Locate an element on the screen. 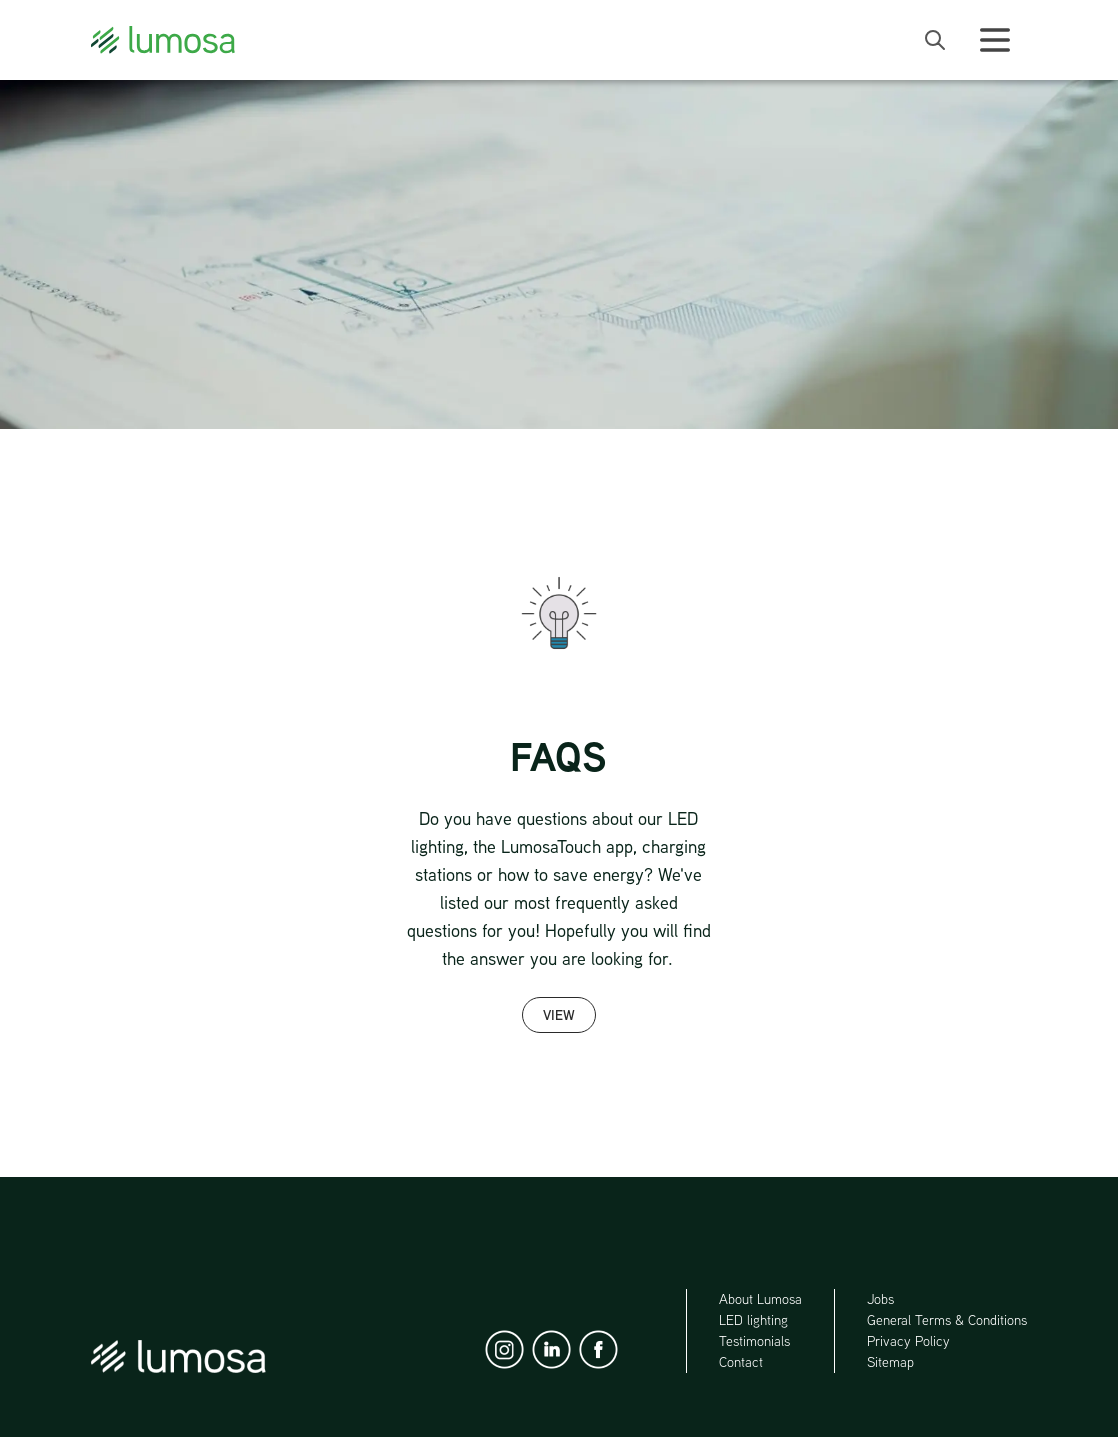 The height and width of the screenshot is (1437, 1118). Contact is located at coordinates (741, 1362).